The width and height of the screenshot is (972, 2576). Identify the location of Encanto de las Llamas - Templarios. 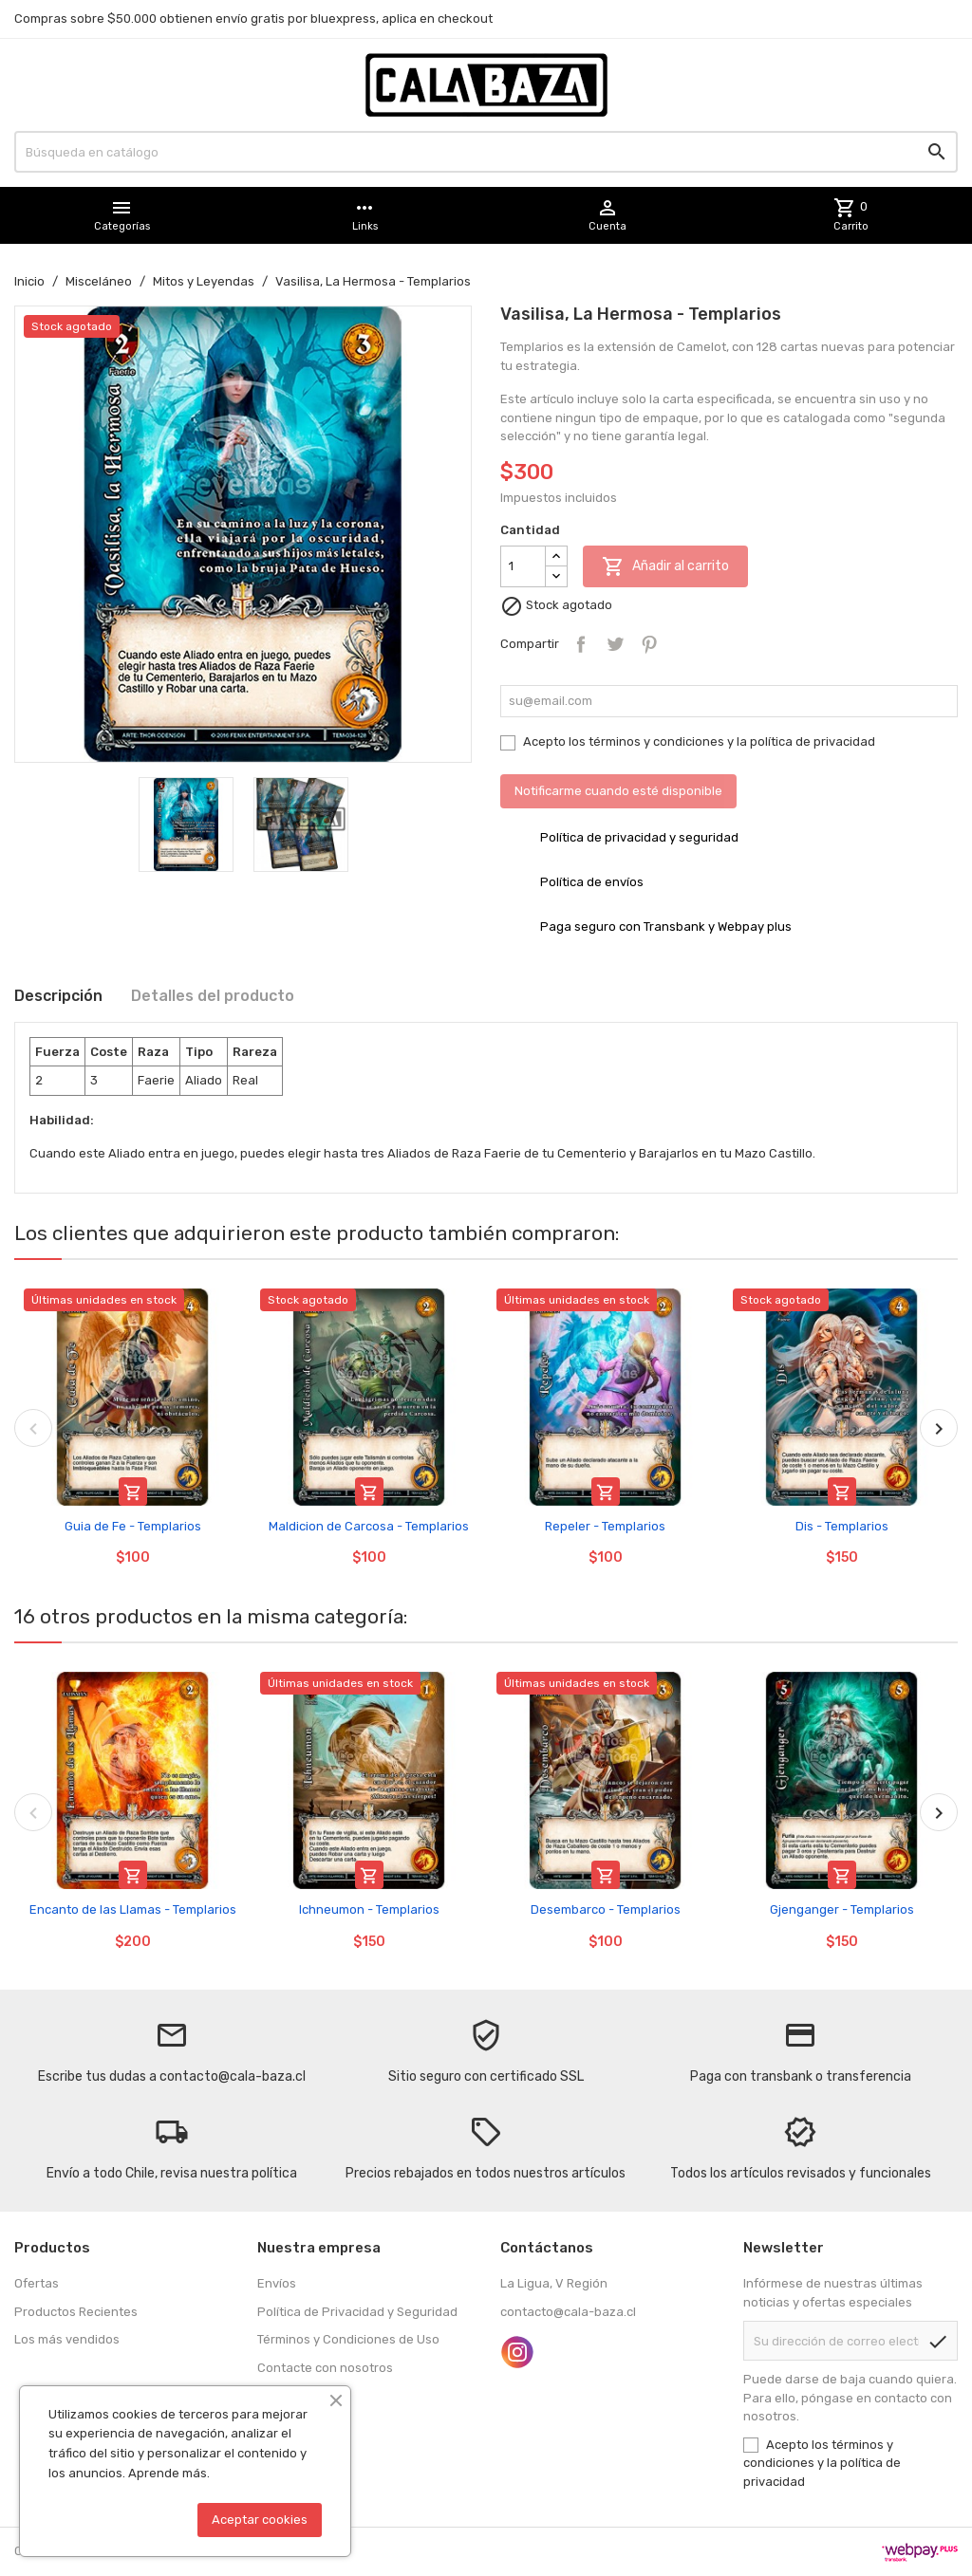
(132, 1909).